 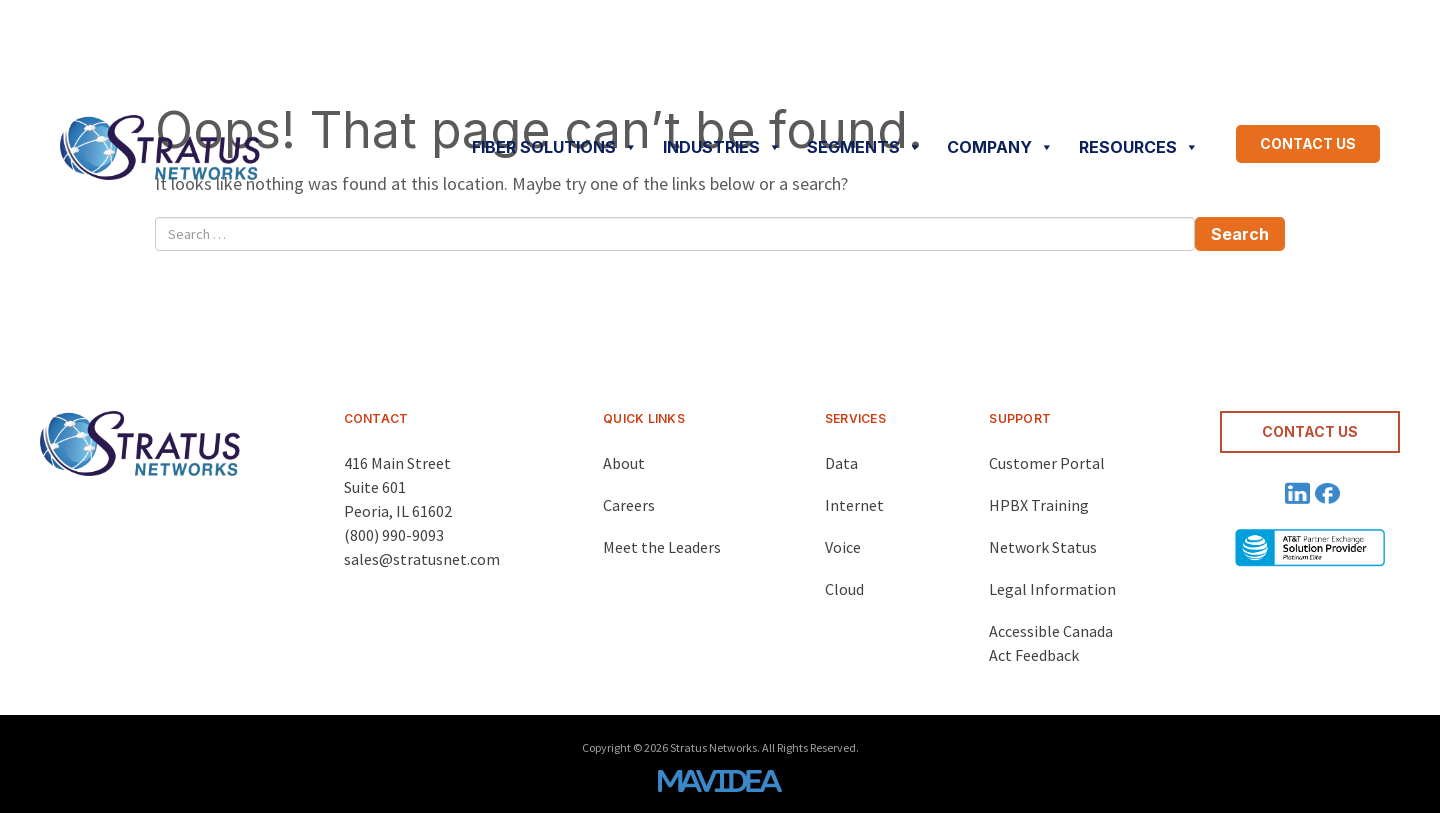 I want to click on Careers, so click(x=629, y=505).